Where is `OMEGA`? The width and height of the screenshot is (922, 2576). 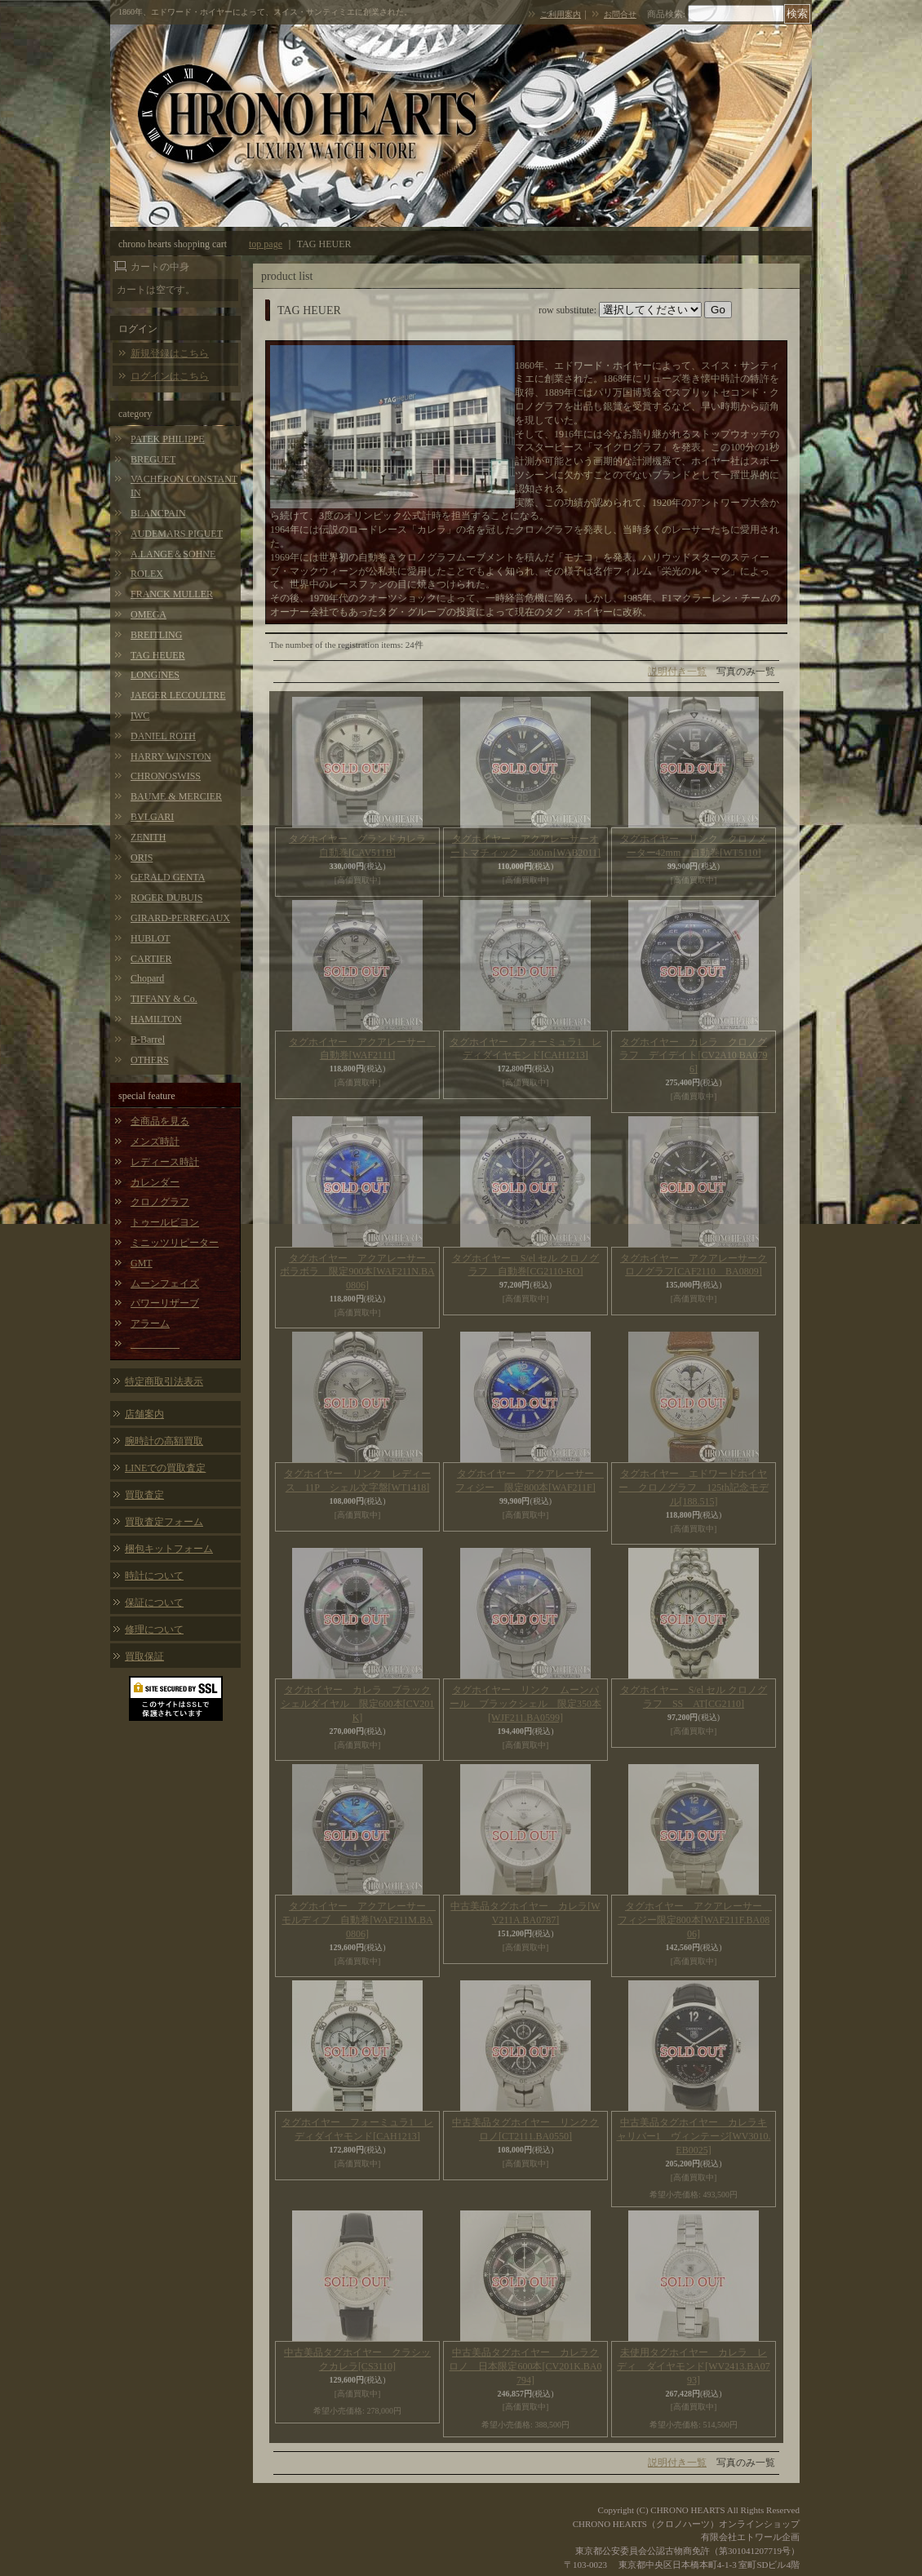
OMEGA is located at coordinates (148, 614).